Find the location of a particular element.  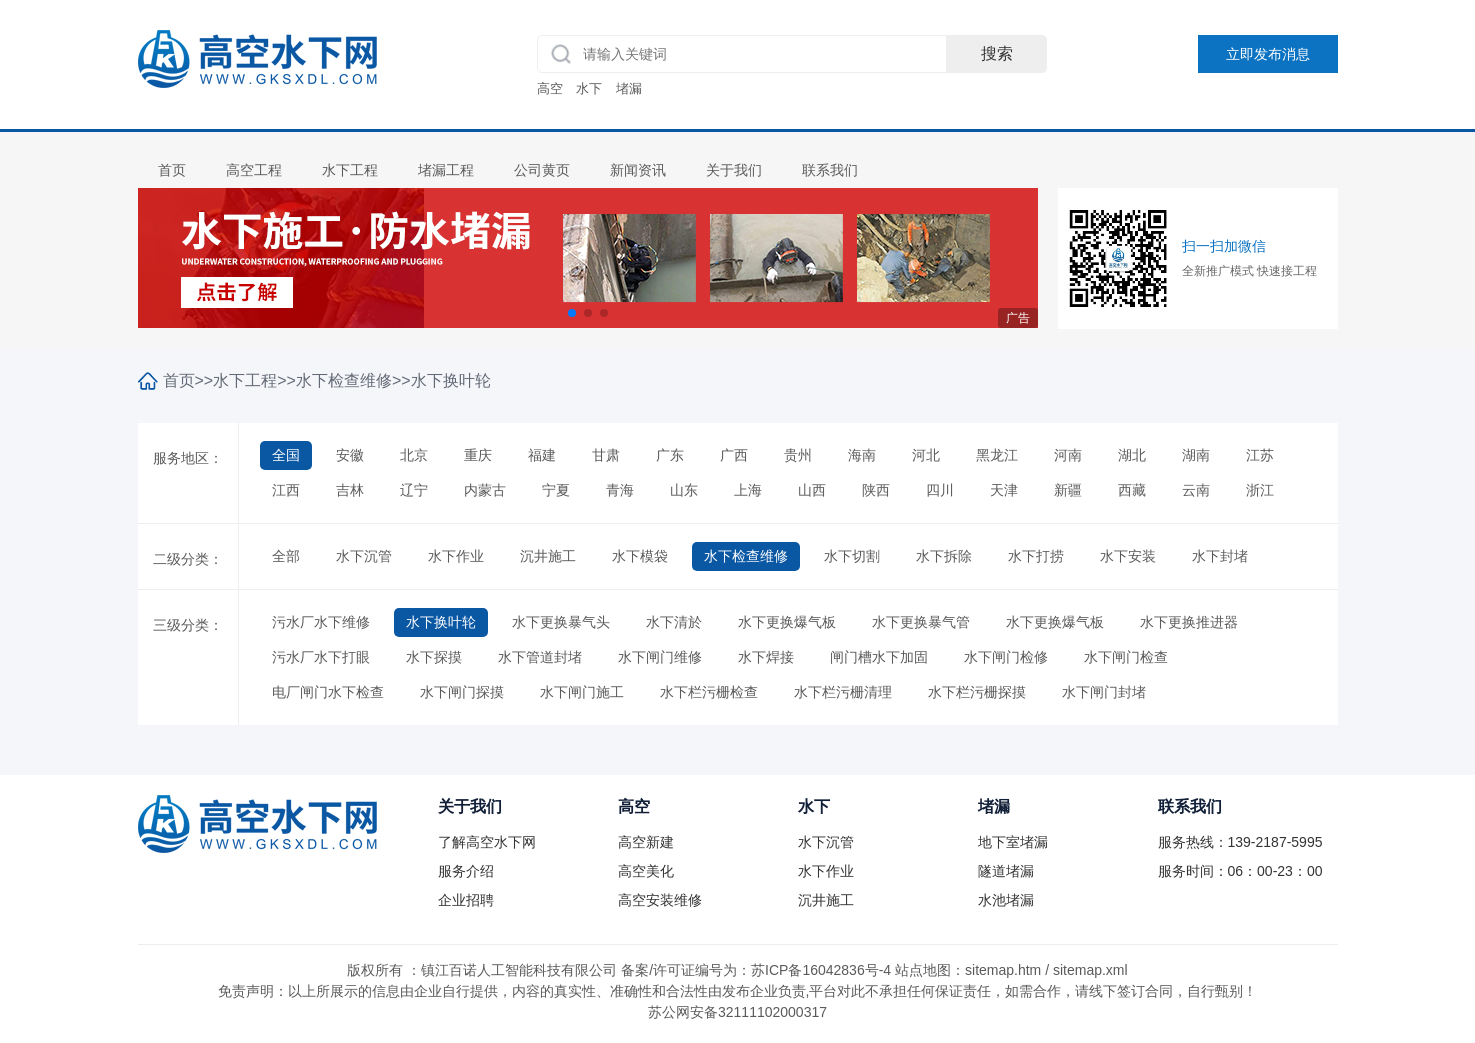

甘肃 is located at coordinates (606, 455).